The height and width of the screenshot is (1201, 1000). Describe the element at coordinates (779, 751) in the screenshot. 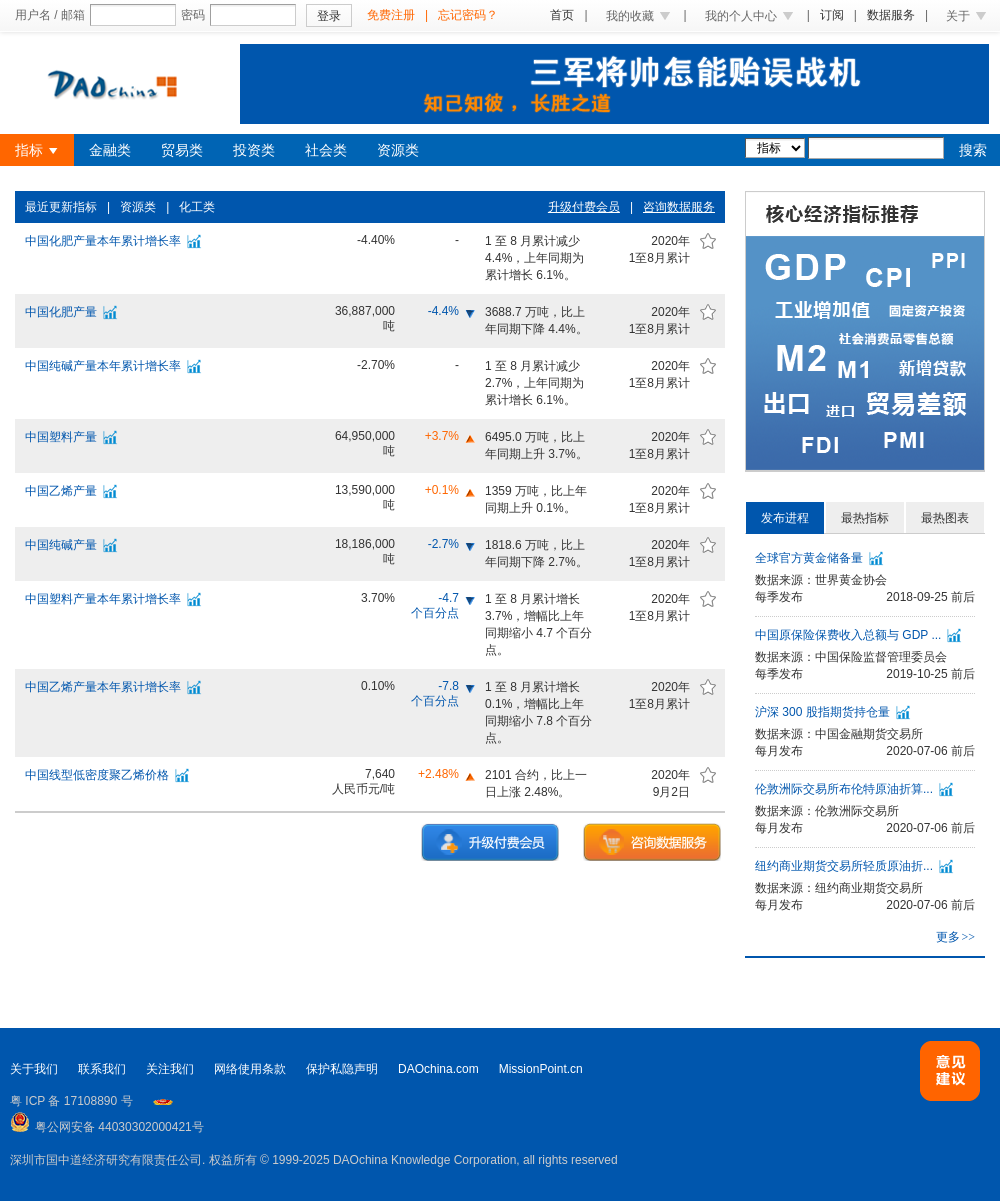

I see `每月发布` at that location.